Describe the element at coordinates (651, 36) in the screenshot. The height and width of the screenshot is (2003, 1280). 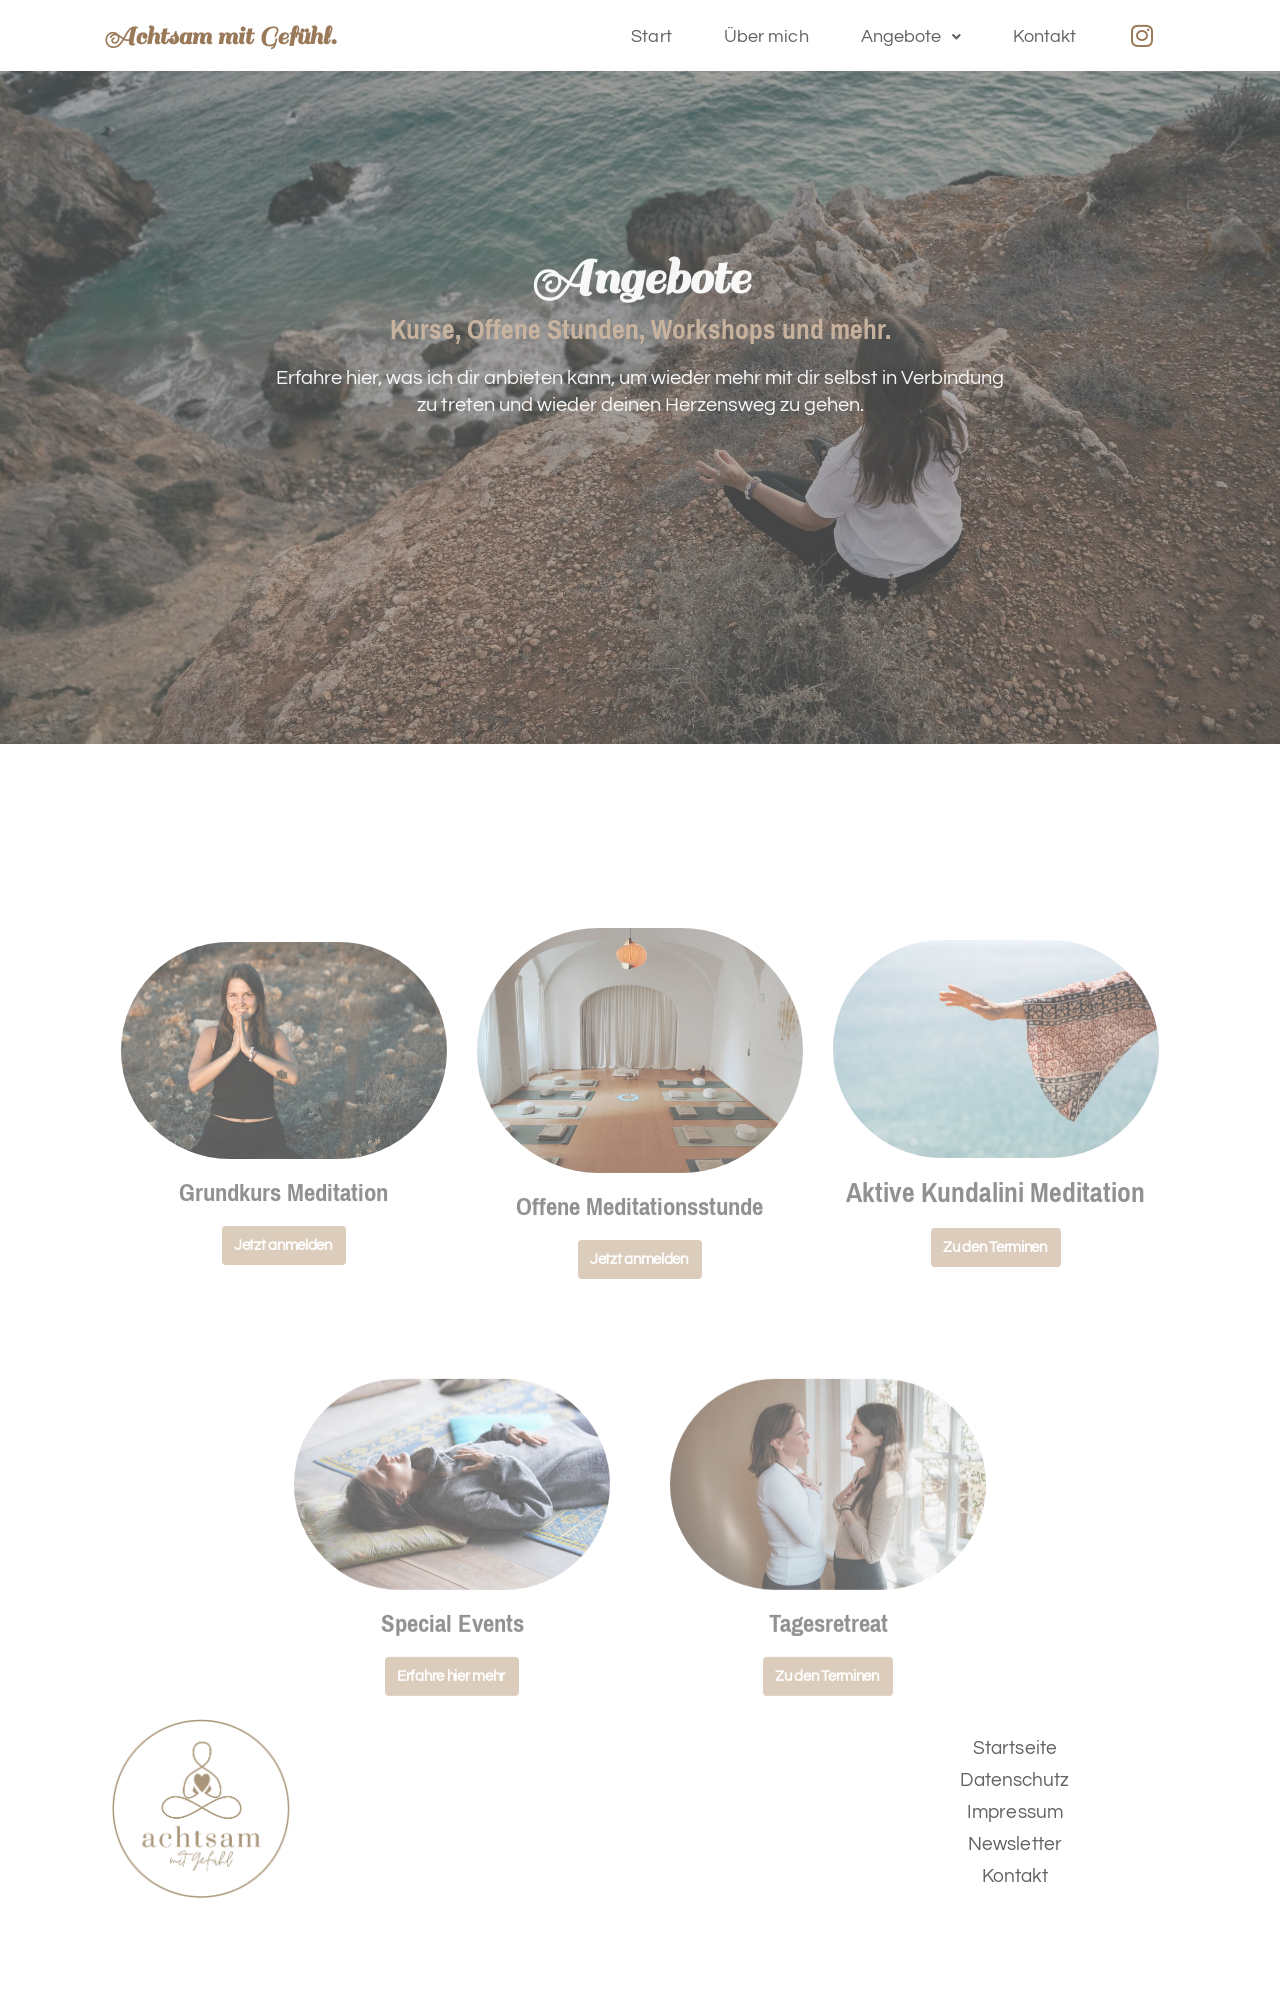
I see `Start` at that location.